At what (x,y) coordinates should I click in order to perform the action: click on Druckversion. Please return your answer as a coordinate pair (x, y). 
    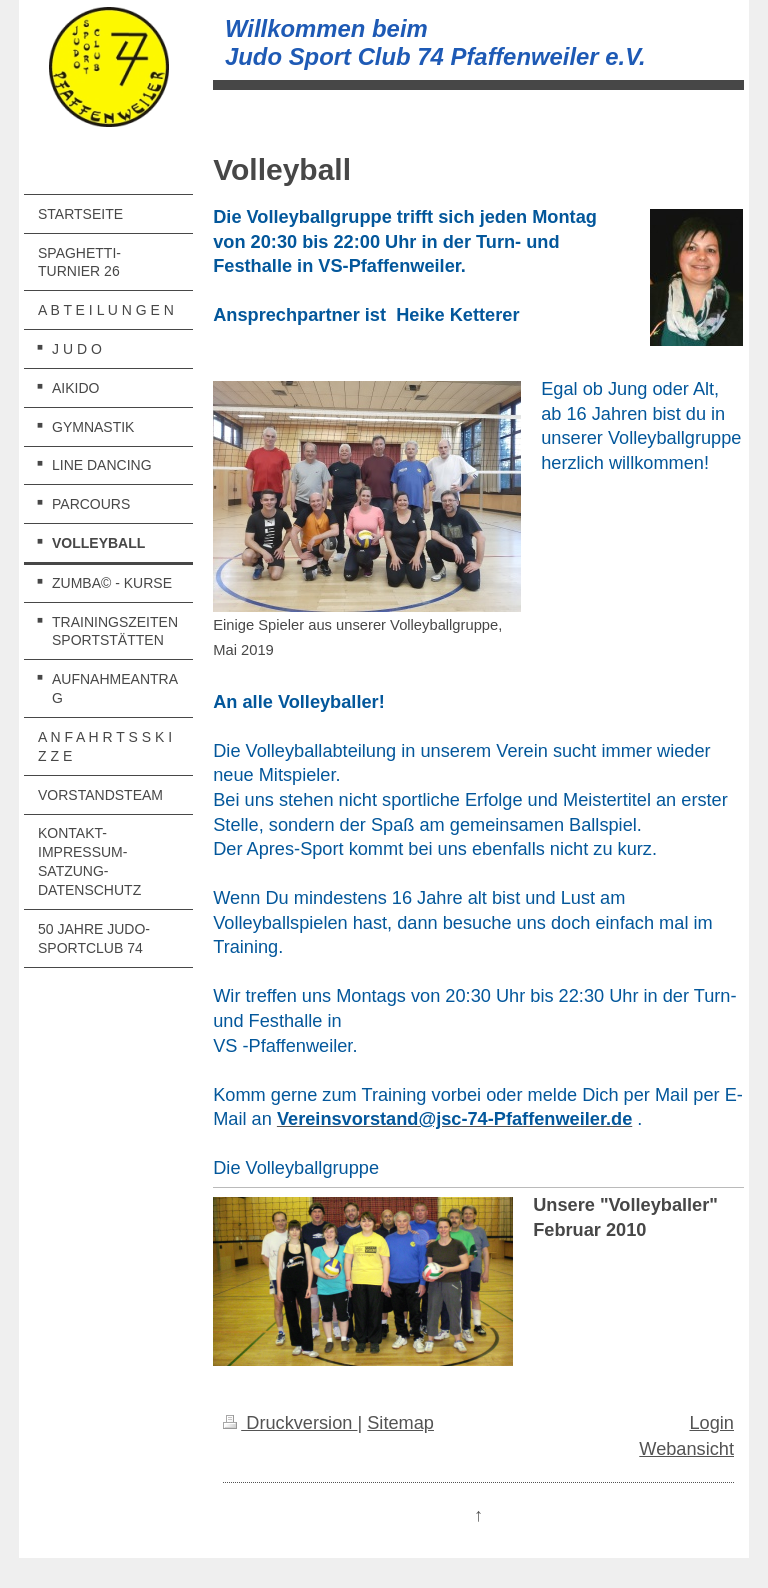
    Looking at the image, I should click on (290, 1423).